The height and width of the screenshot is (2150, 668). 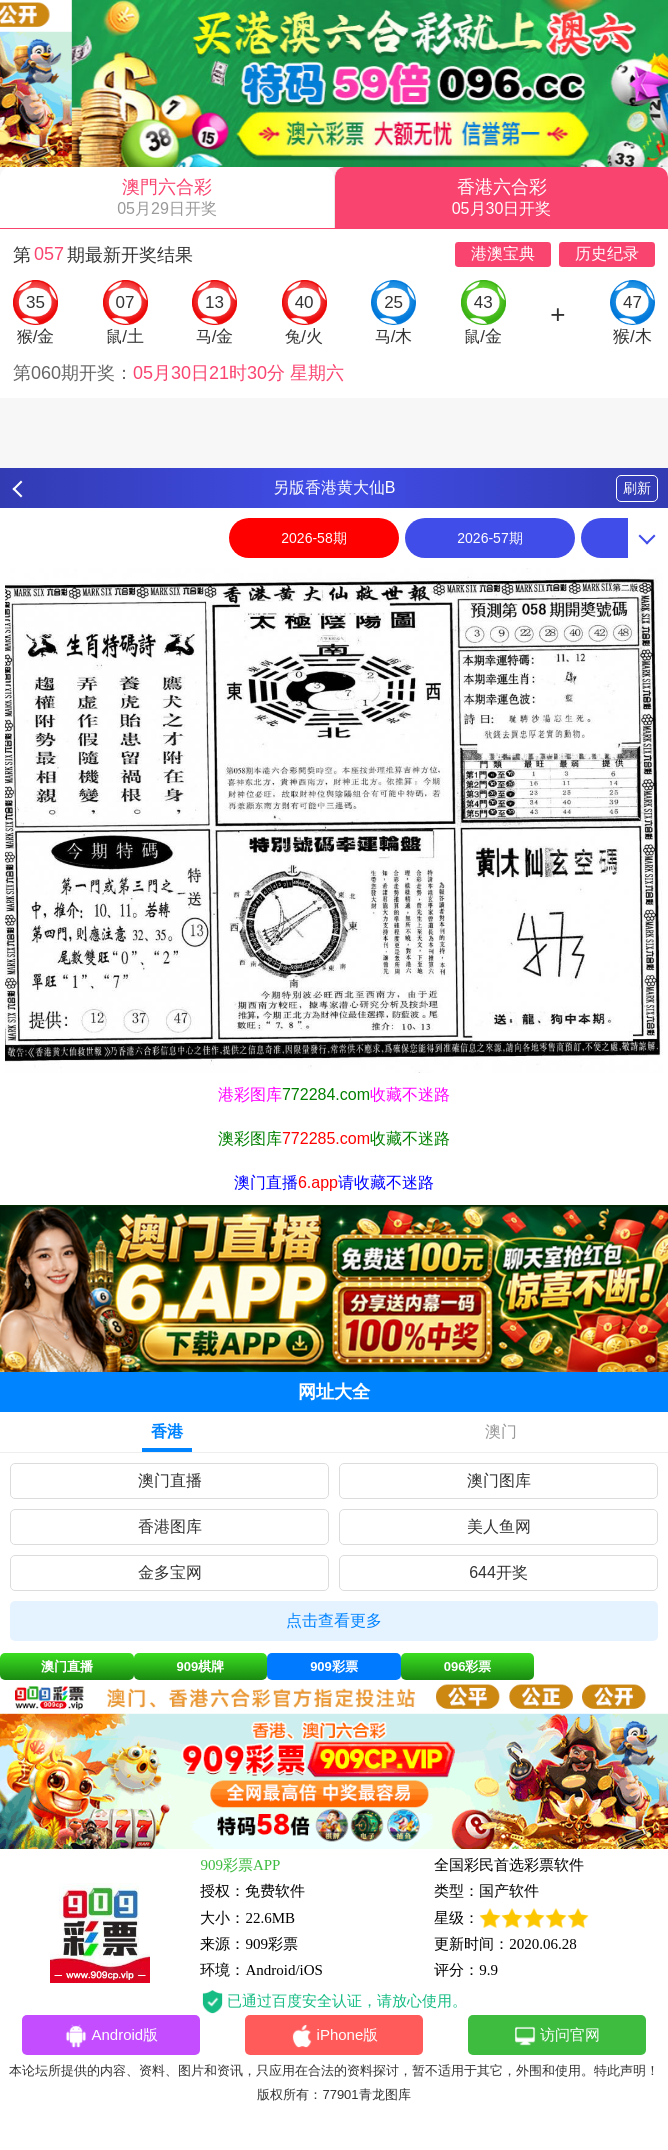 I want to click on 点击查看更多, so click(x=334, y=1620).